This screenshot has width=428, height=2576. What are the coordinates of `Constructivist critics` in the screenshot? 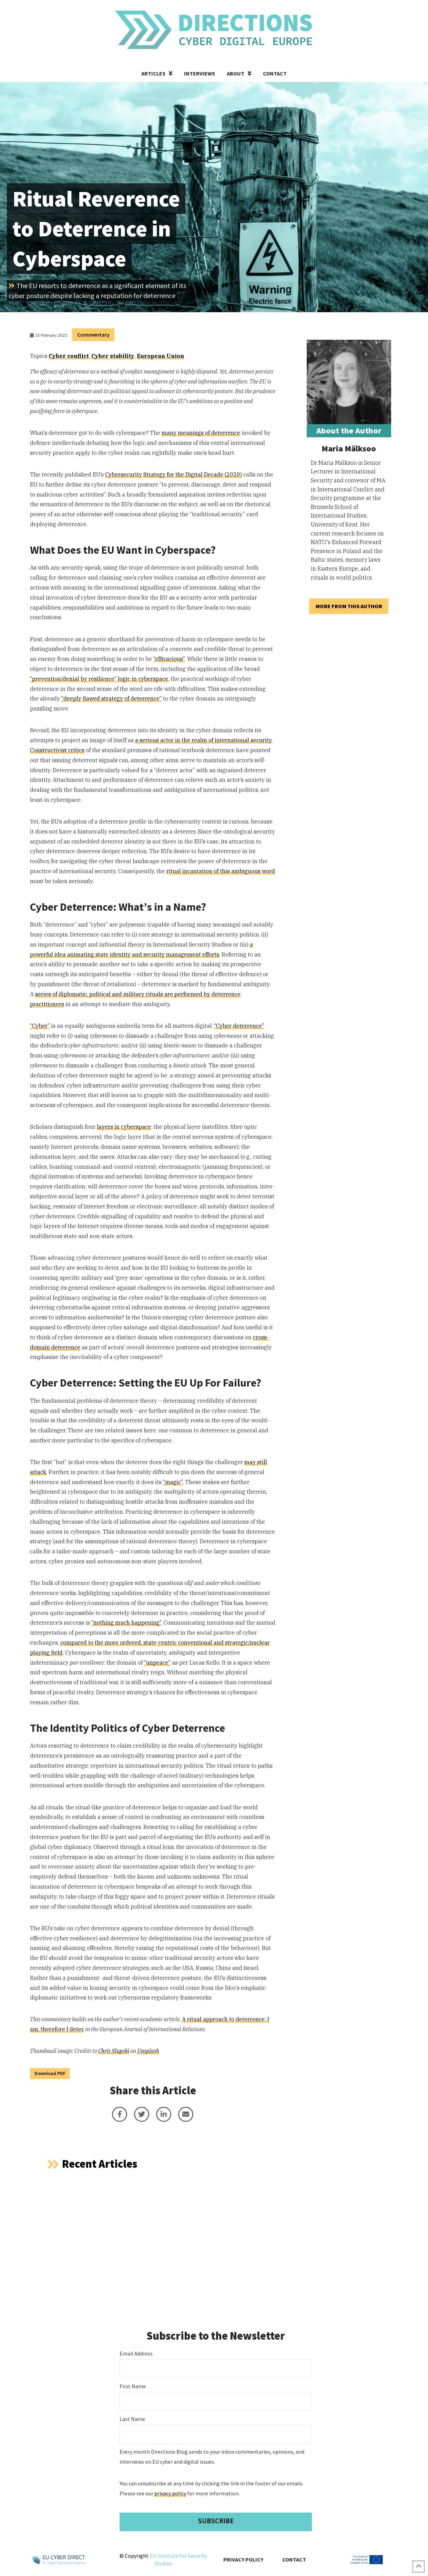 It's located at (57, 750).